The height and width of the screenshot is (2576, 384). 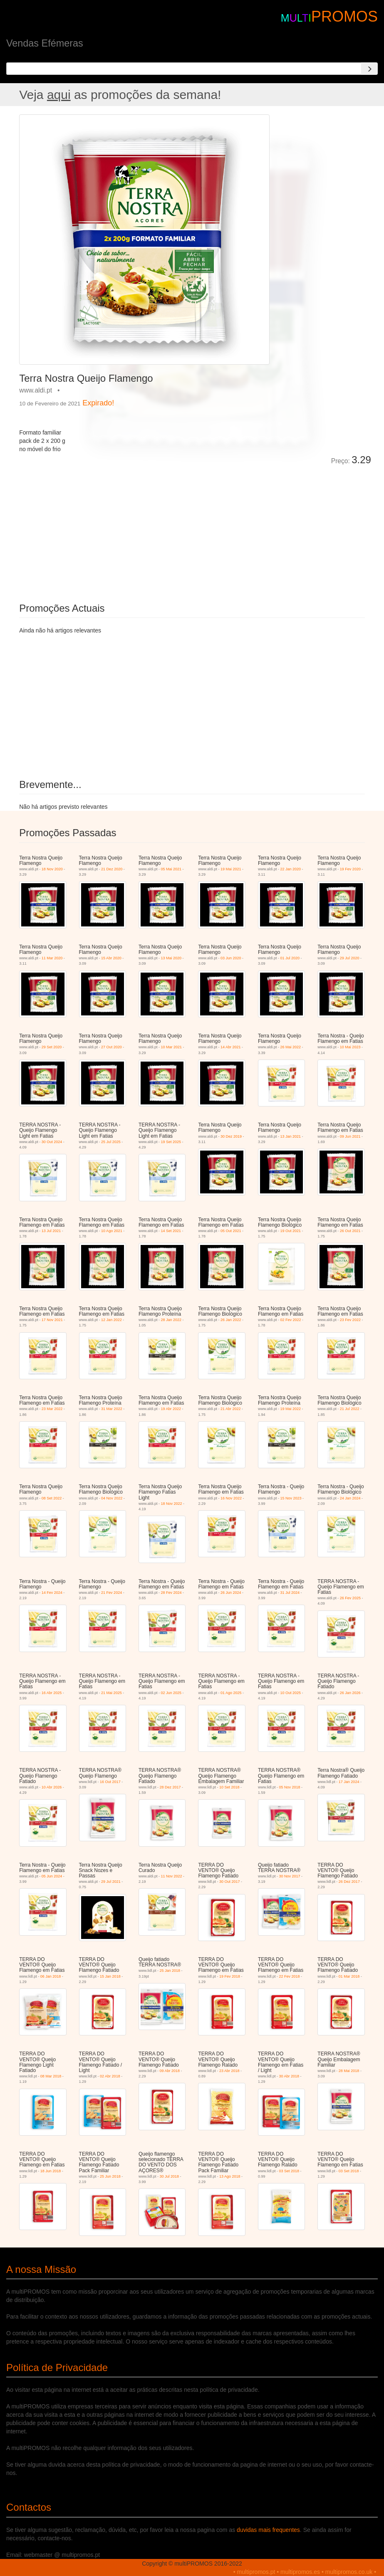 I want to click on 26 Dez 2017, so click(x=349, y=1882).